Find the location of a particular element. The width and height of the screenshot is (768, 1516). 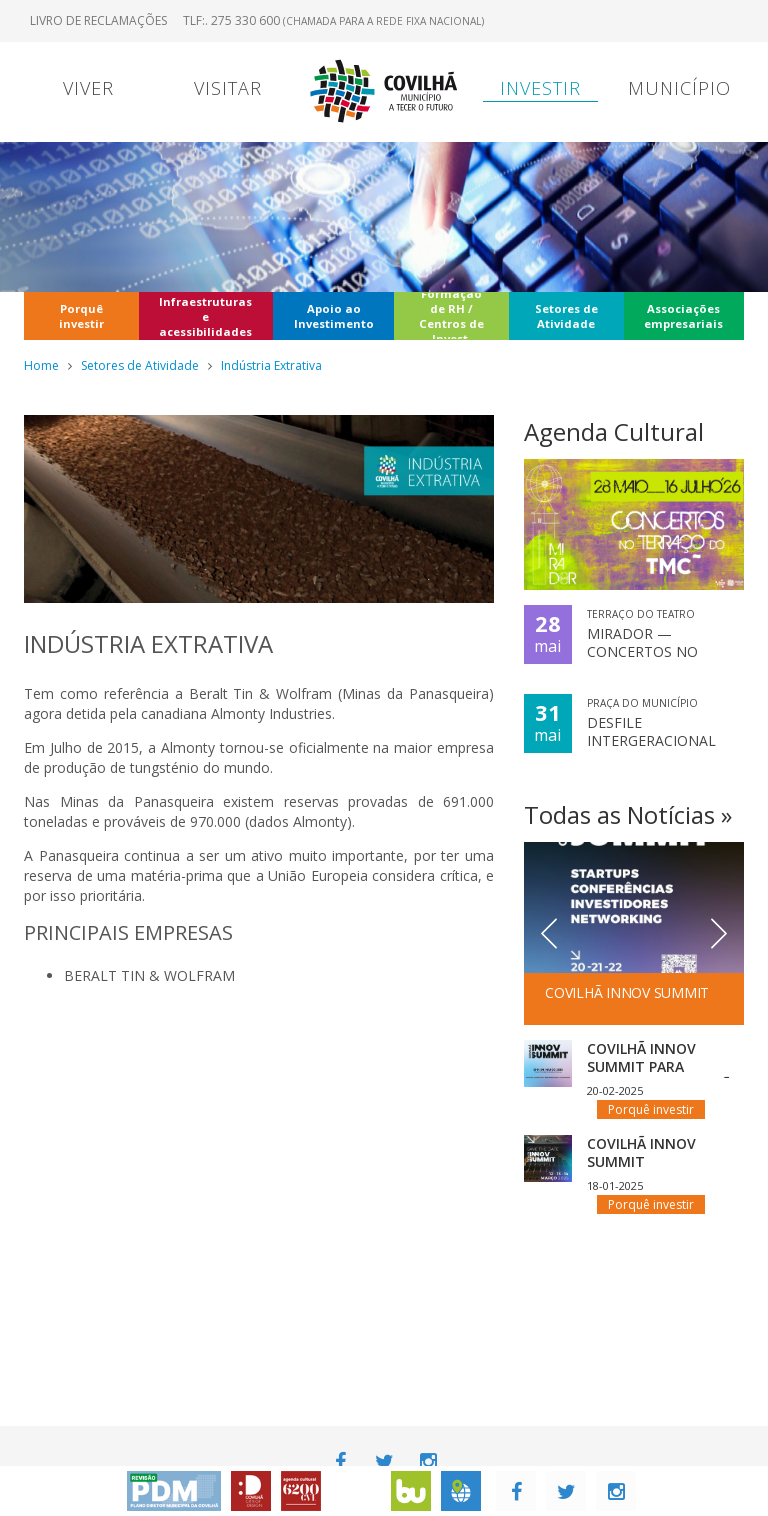

Município is located at coordinates (679, 88).